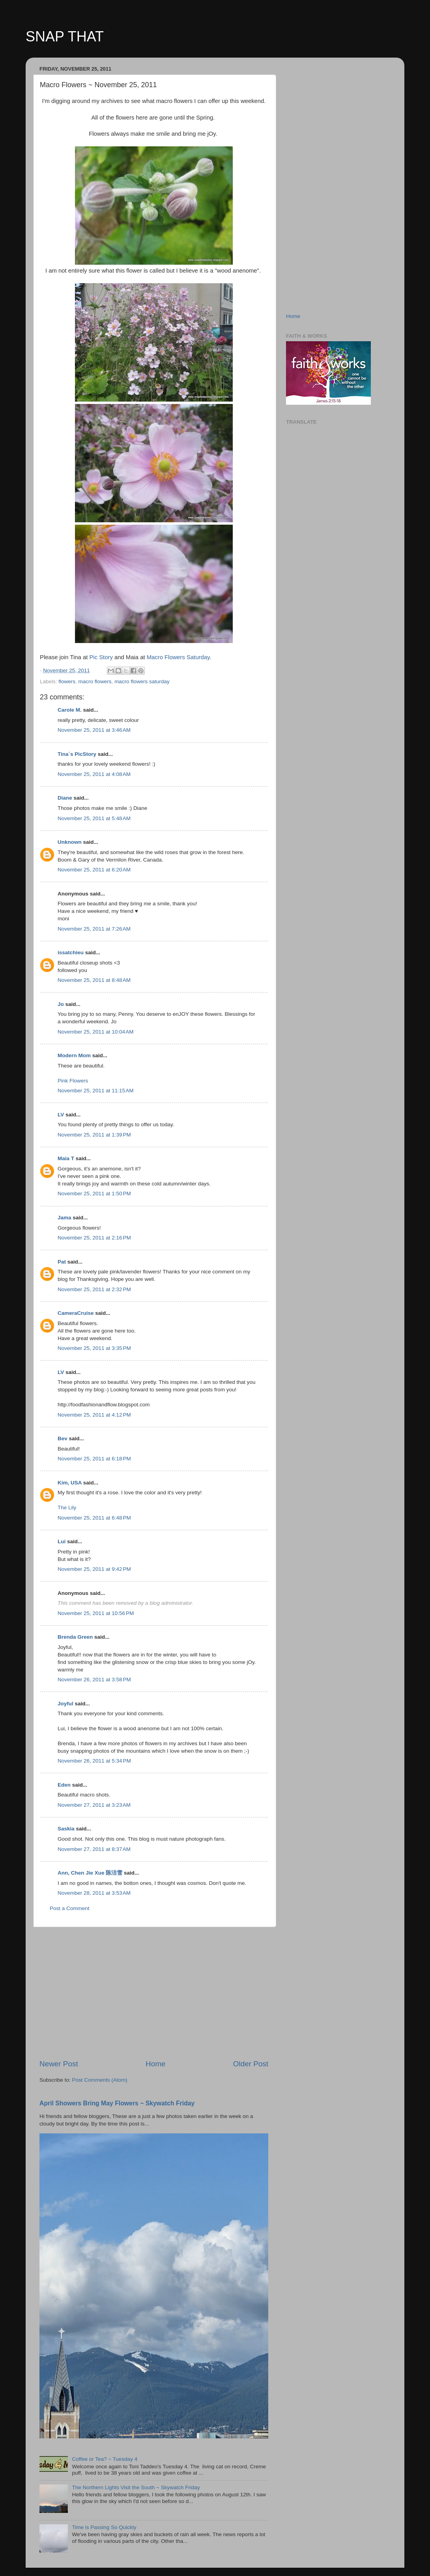 This screenshot has width=430, height=2576. Describe the element at coordinates (100, 657) in the screenshot. I see `Pic Story` at that location.